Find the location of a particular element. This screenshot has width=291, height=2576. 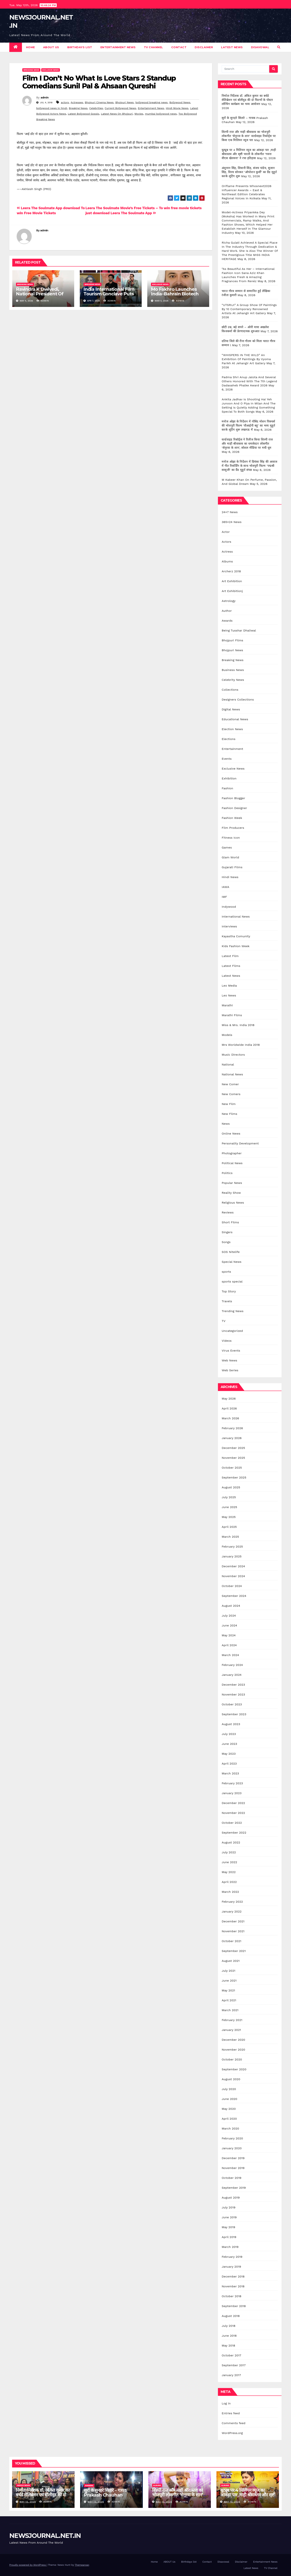

Politics is located at coordinates (227, 1173).